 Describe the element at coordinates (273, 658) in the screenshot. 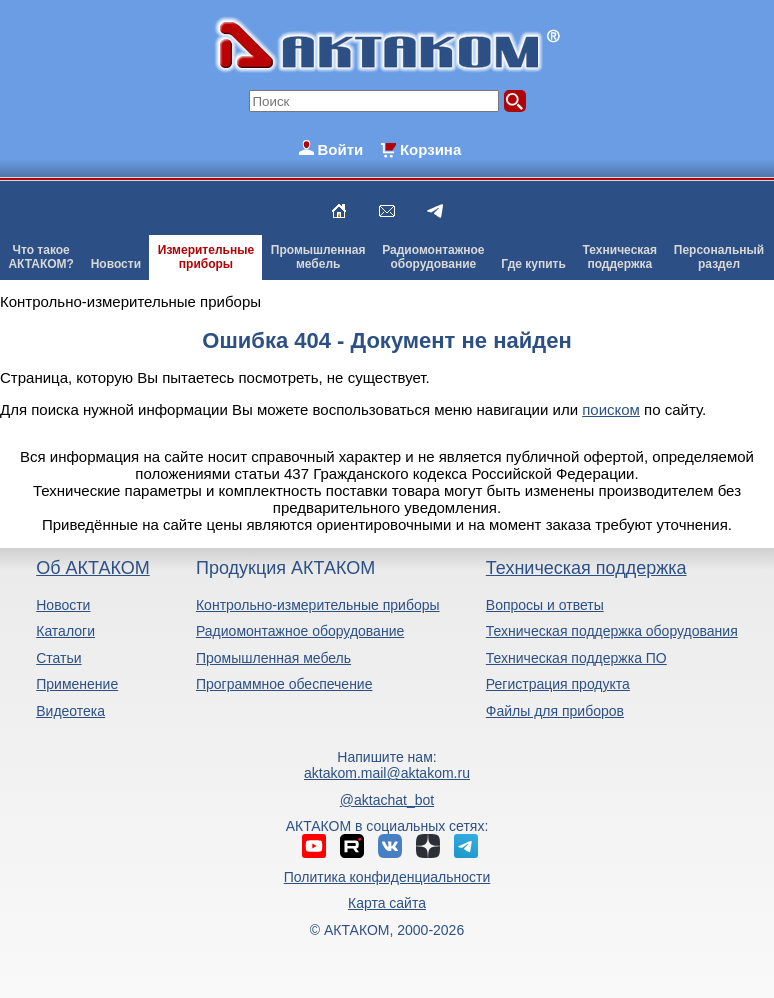

I see `Промышленная мебель` at that location.